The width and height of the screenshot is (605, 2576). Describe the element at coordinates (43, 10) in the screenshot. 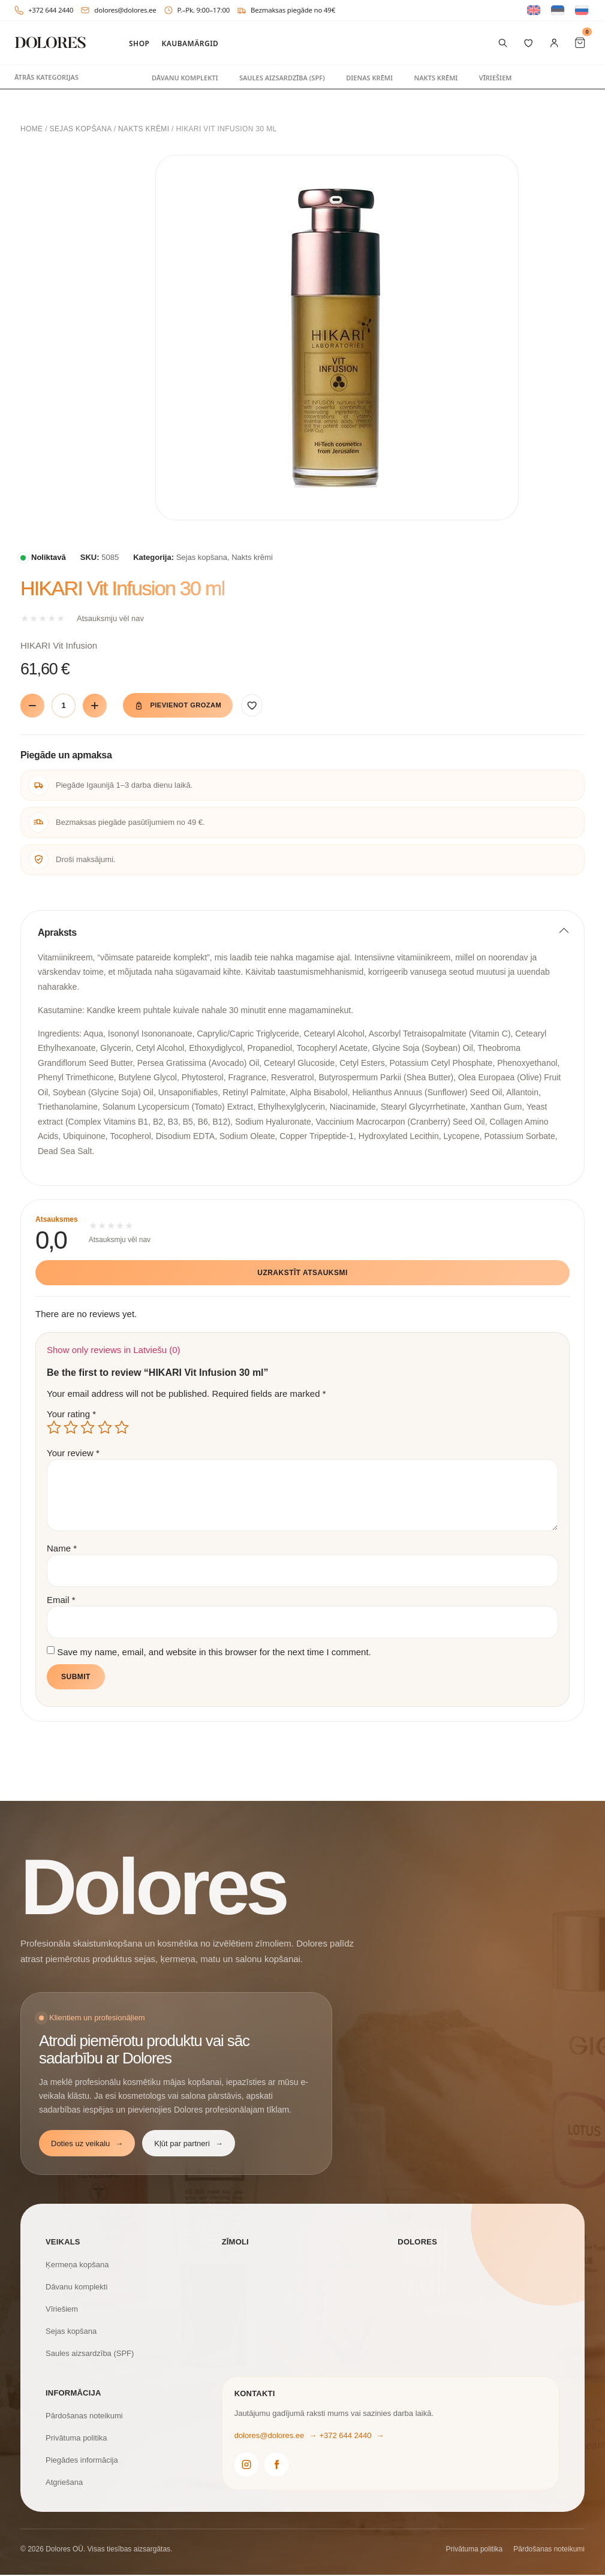

I see `+372 644 2440` at that location.